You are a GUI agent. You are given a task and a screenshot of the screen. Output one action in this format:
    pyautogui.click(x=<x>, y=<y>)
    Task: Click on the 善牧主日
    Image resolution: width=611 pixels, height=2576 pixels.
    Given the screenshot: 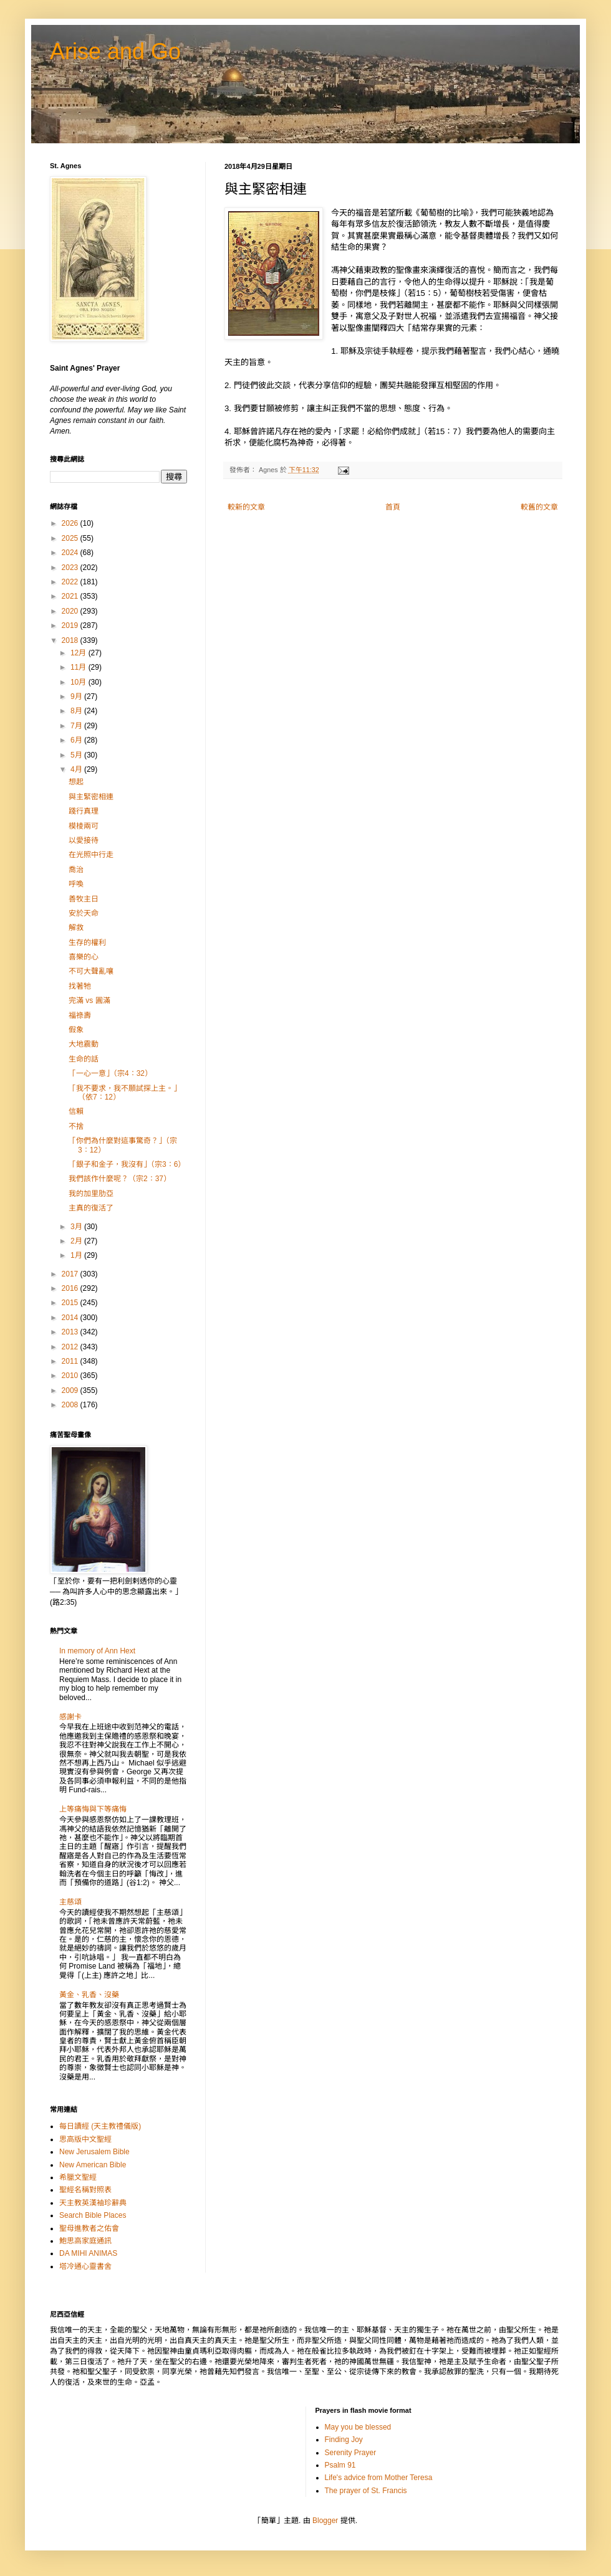 What is the action you would take?
    pyautogui.click(x=84, y=899)
    